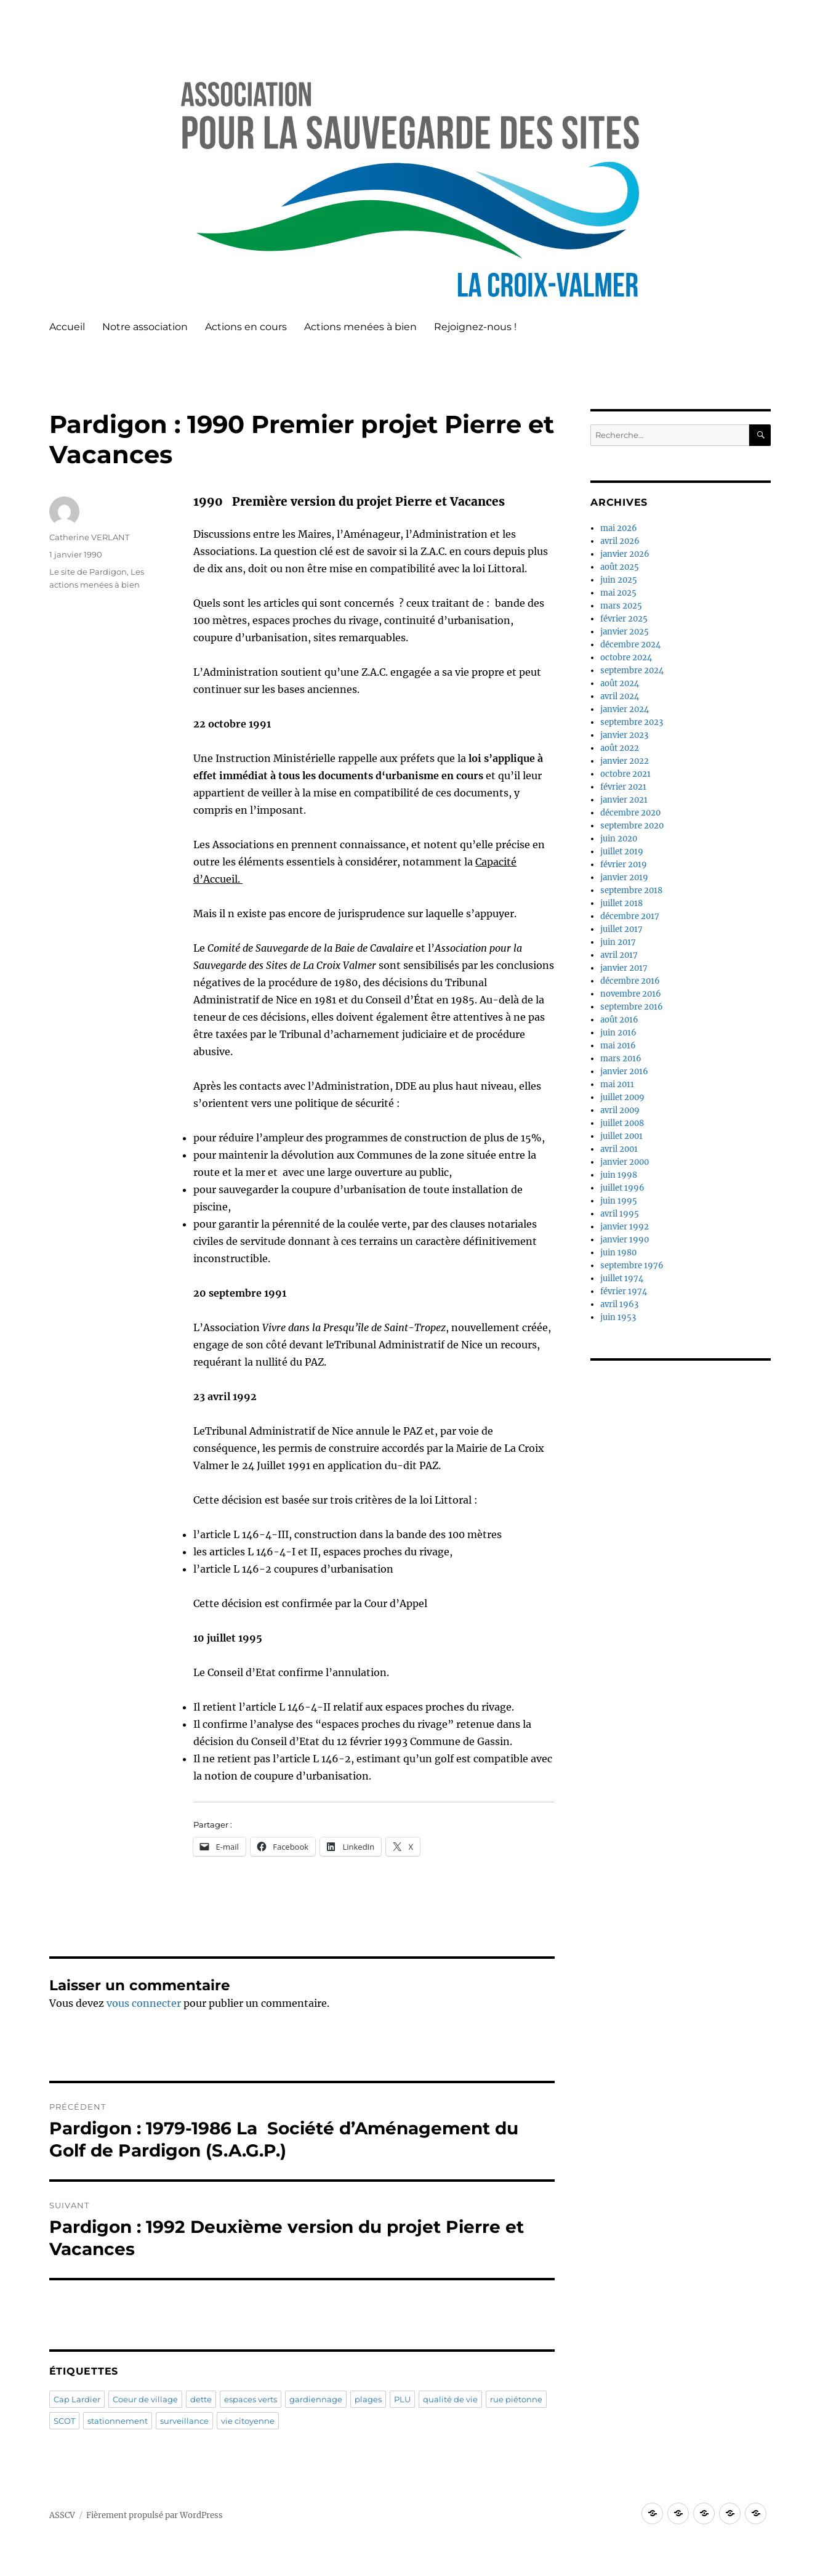 This screenshot has height=2576, width=820. I want to click on janvier 2000, so click(624, 1162).